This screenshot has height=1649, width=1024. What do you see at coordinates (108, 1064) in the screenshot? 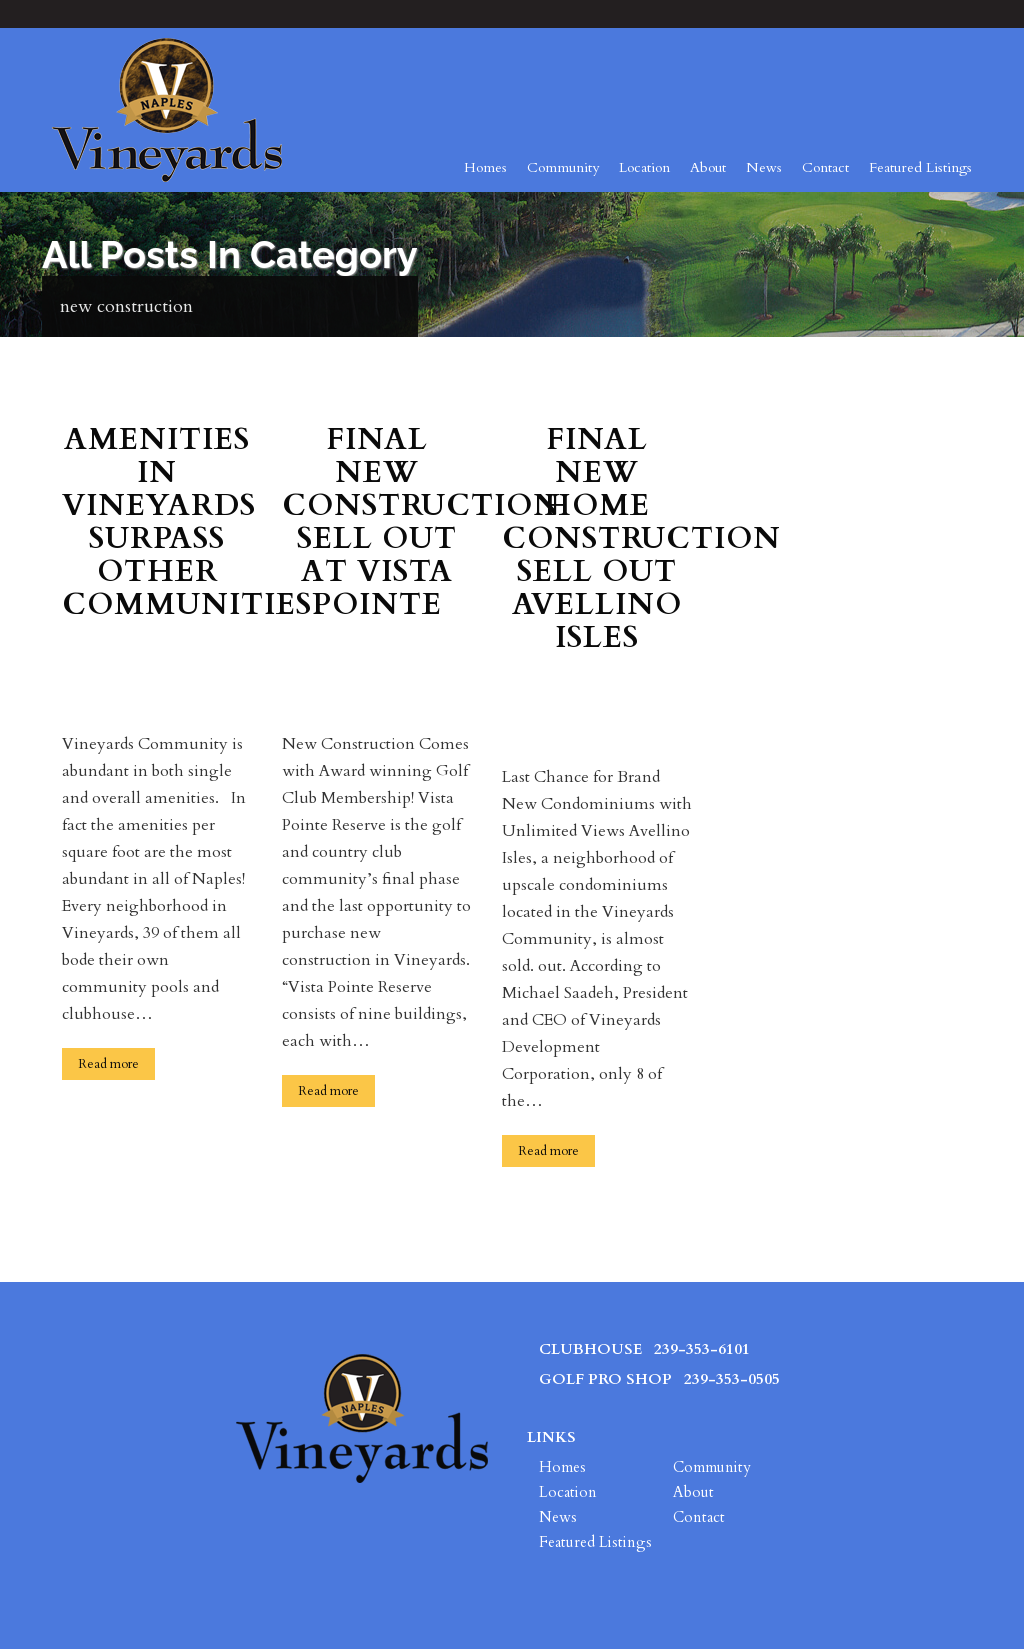
I see `Read more` at bounding box center [108, 1064].